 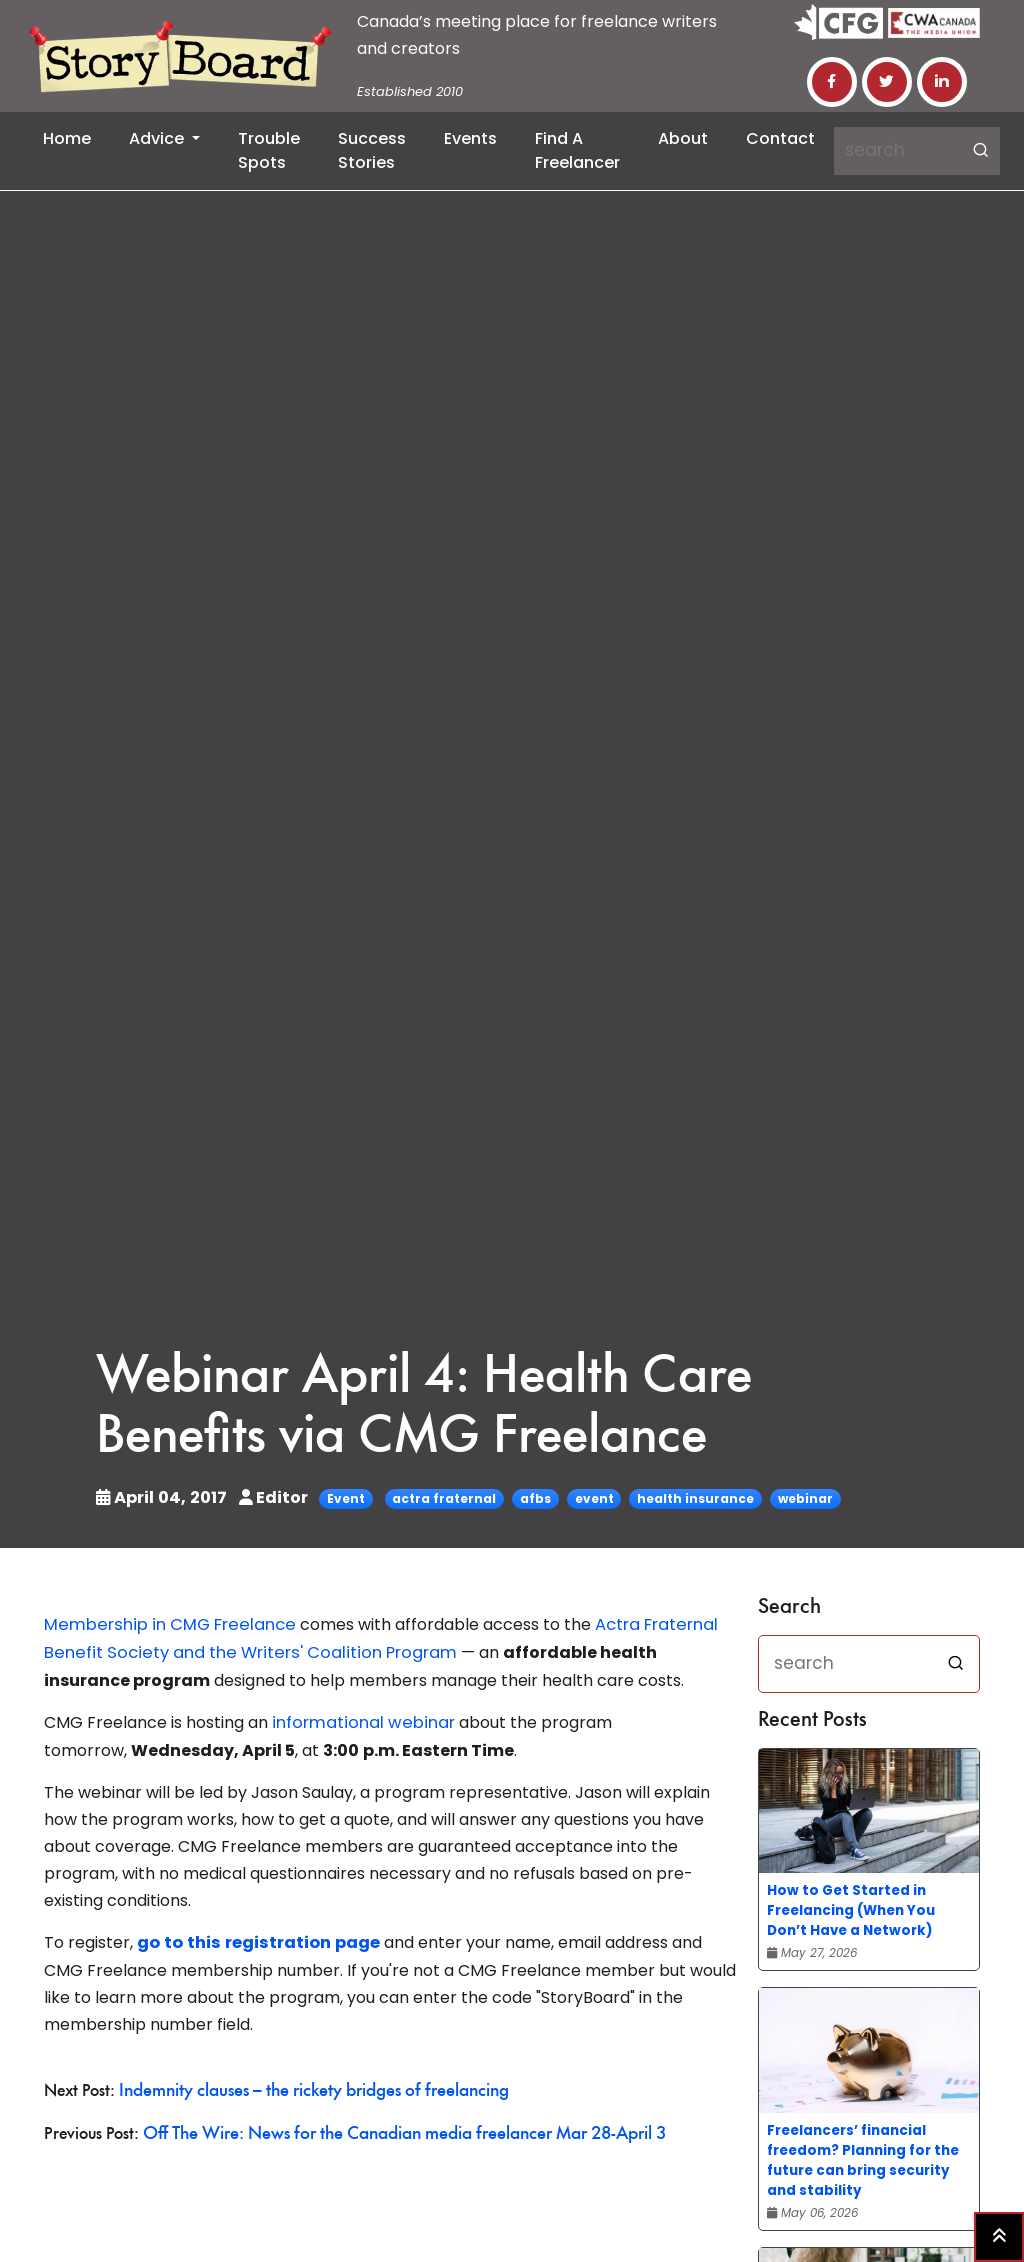 What do you see at coordinates (683, 138) in the screenshot?
I see `About` at bounding box center [683, 138].